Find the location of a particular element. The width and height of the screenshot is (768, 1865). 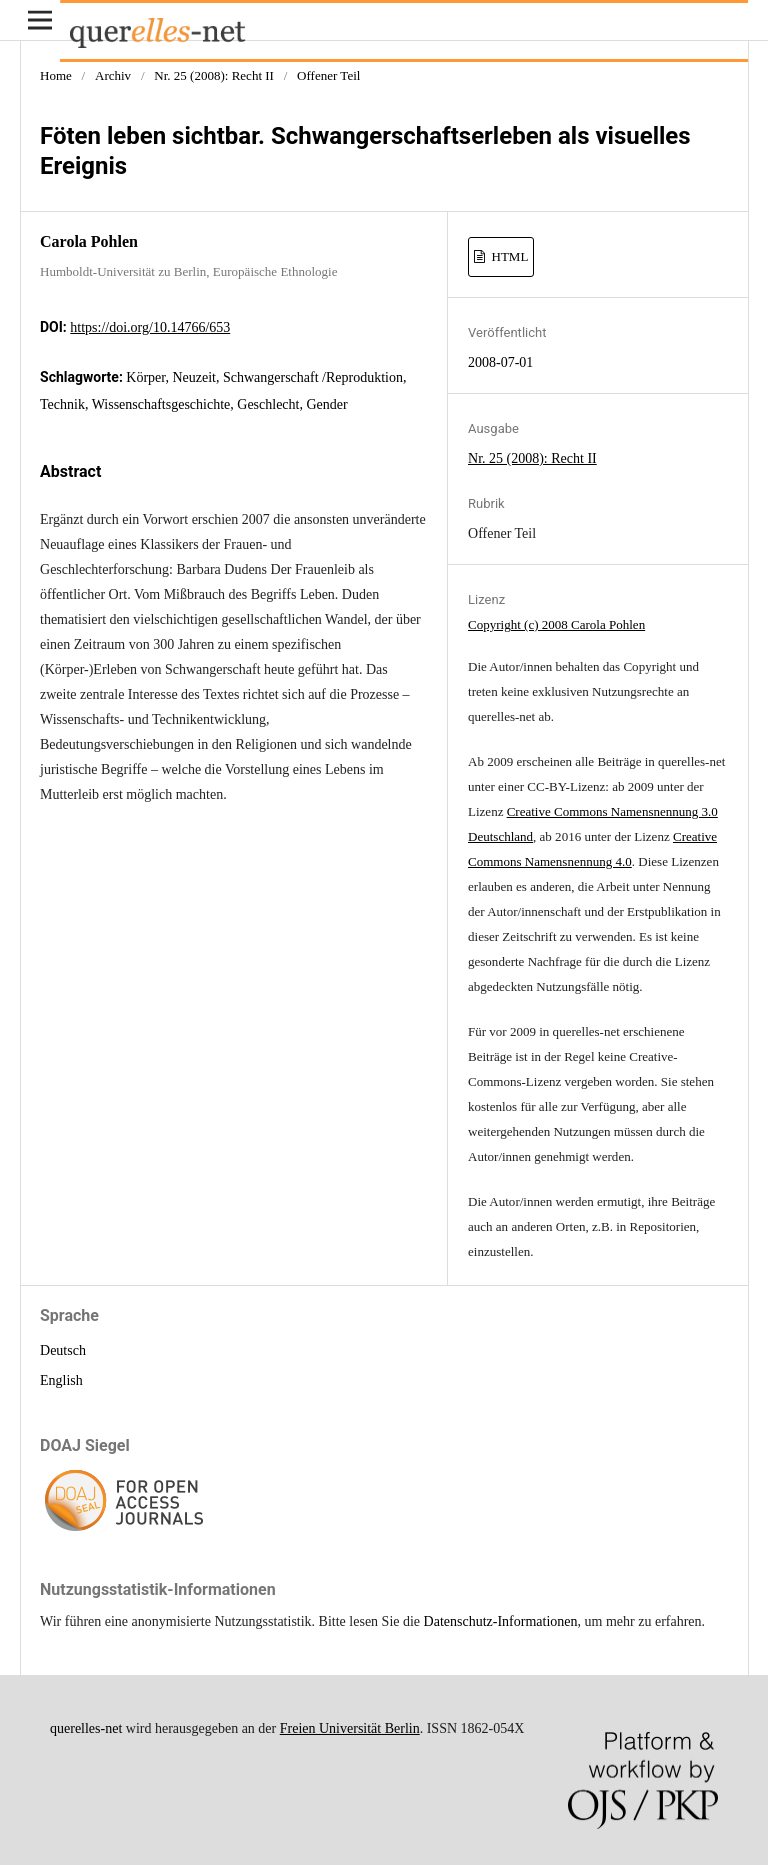

Datenschutz-Informationen is located at coordinates (501, 1621).